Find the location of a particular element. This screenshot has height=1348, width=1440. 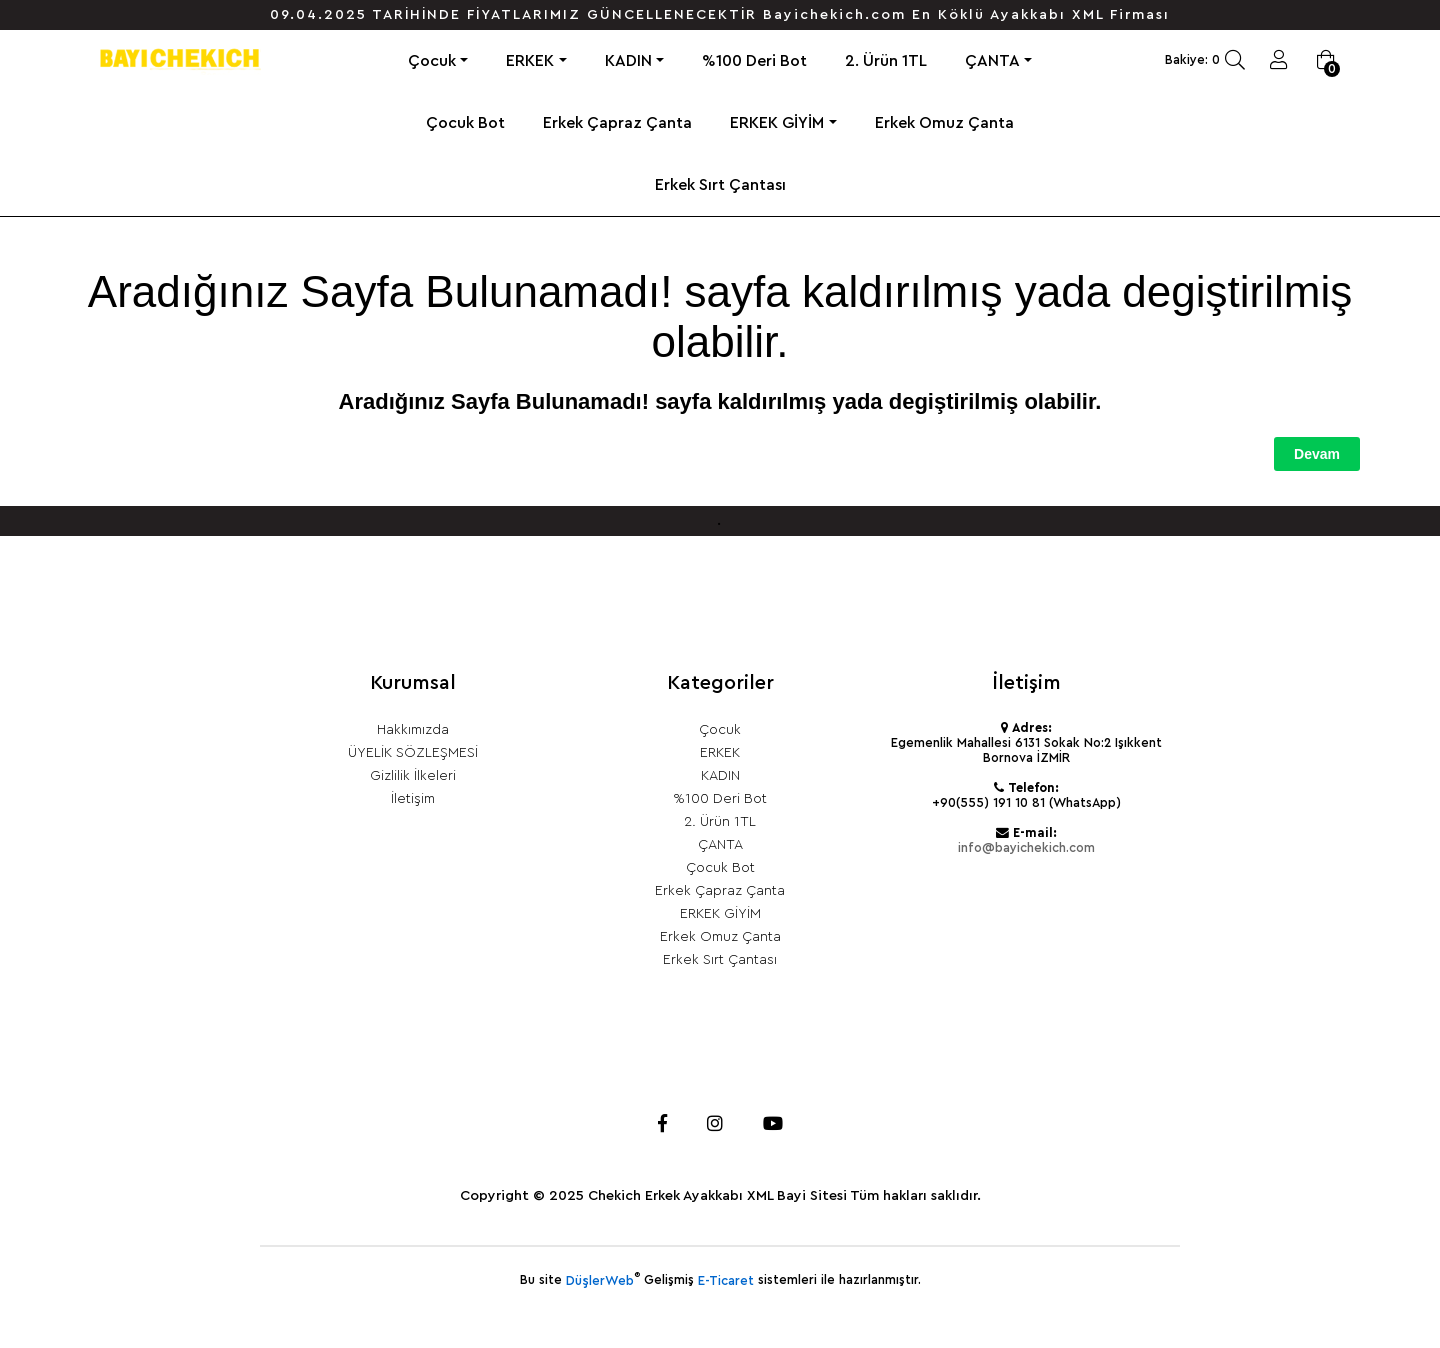

ERKEK is located at coordinates (530, 61).